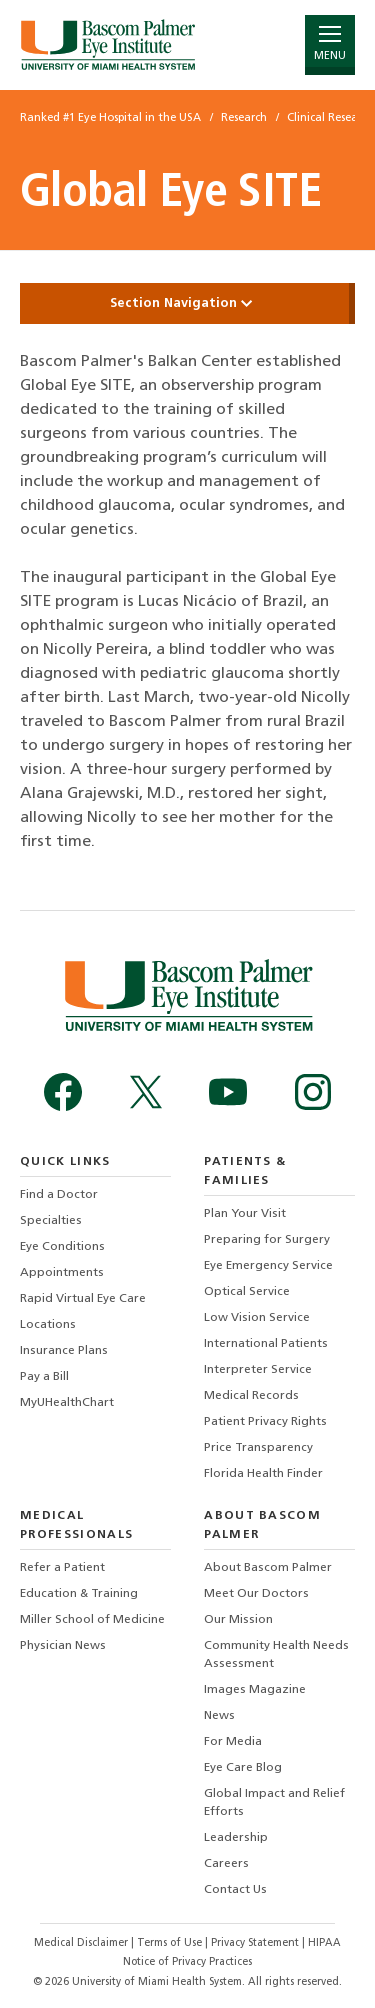  What do you see at coordinates (247, 1292) in the screenshot?
I see `Optical Service` at bounding box center [247, 1292].